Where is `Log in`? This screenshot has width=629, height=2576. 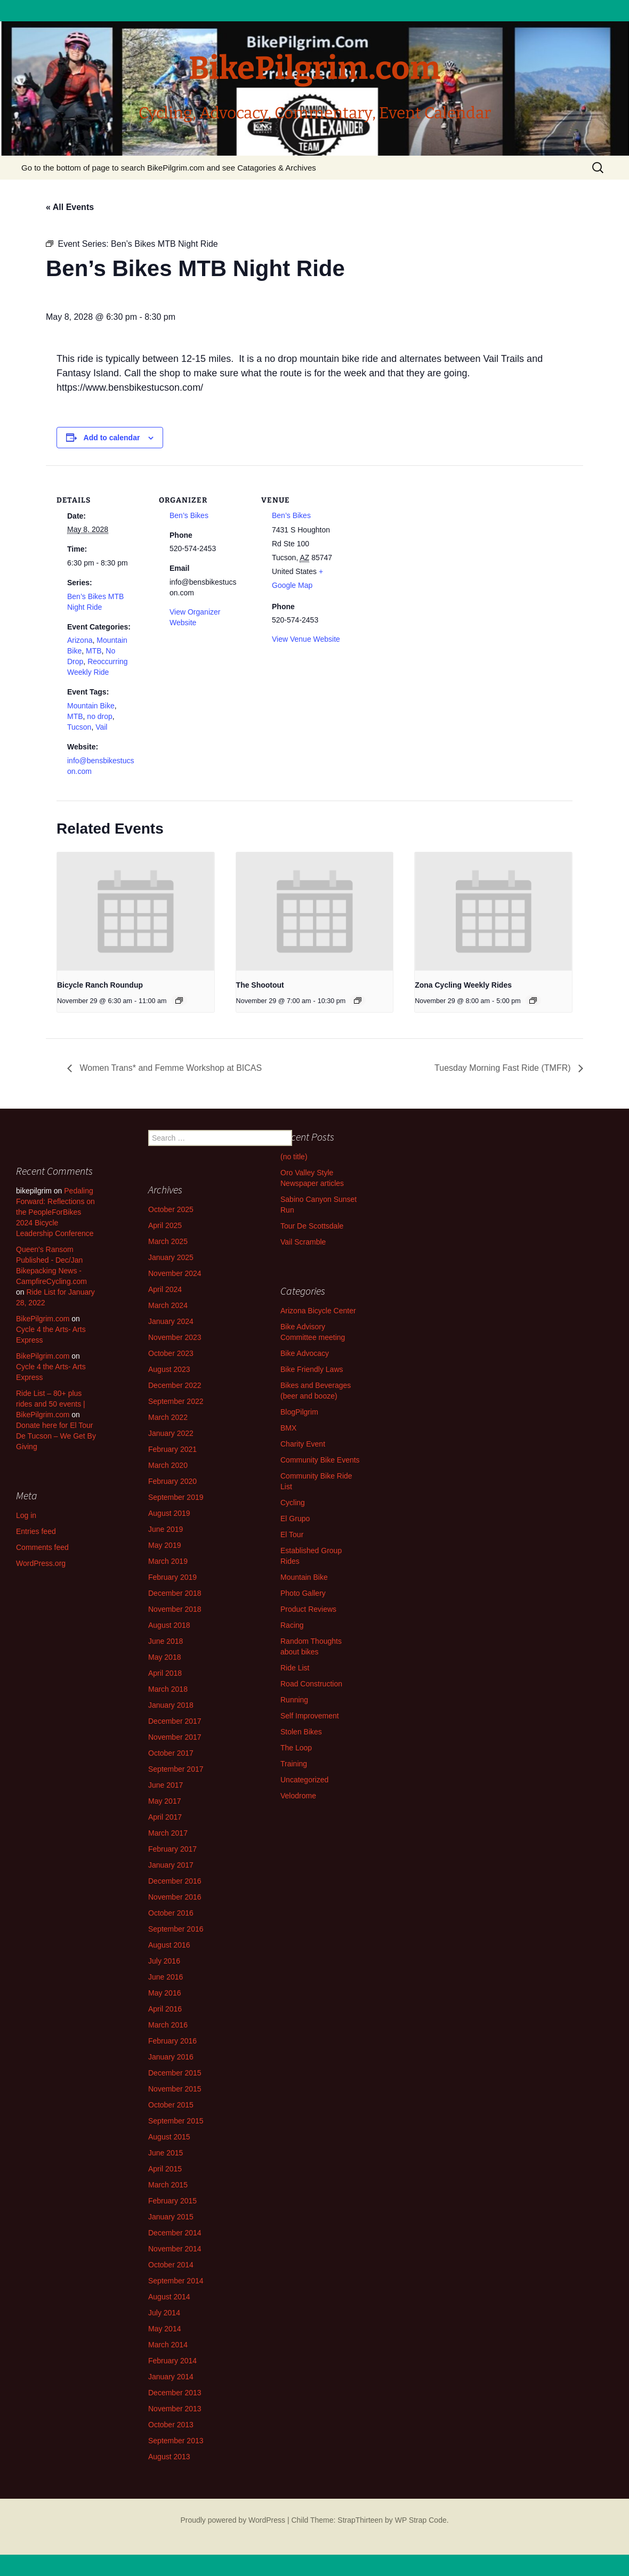 Log in is located at coordinates (26, 1515).